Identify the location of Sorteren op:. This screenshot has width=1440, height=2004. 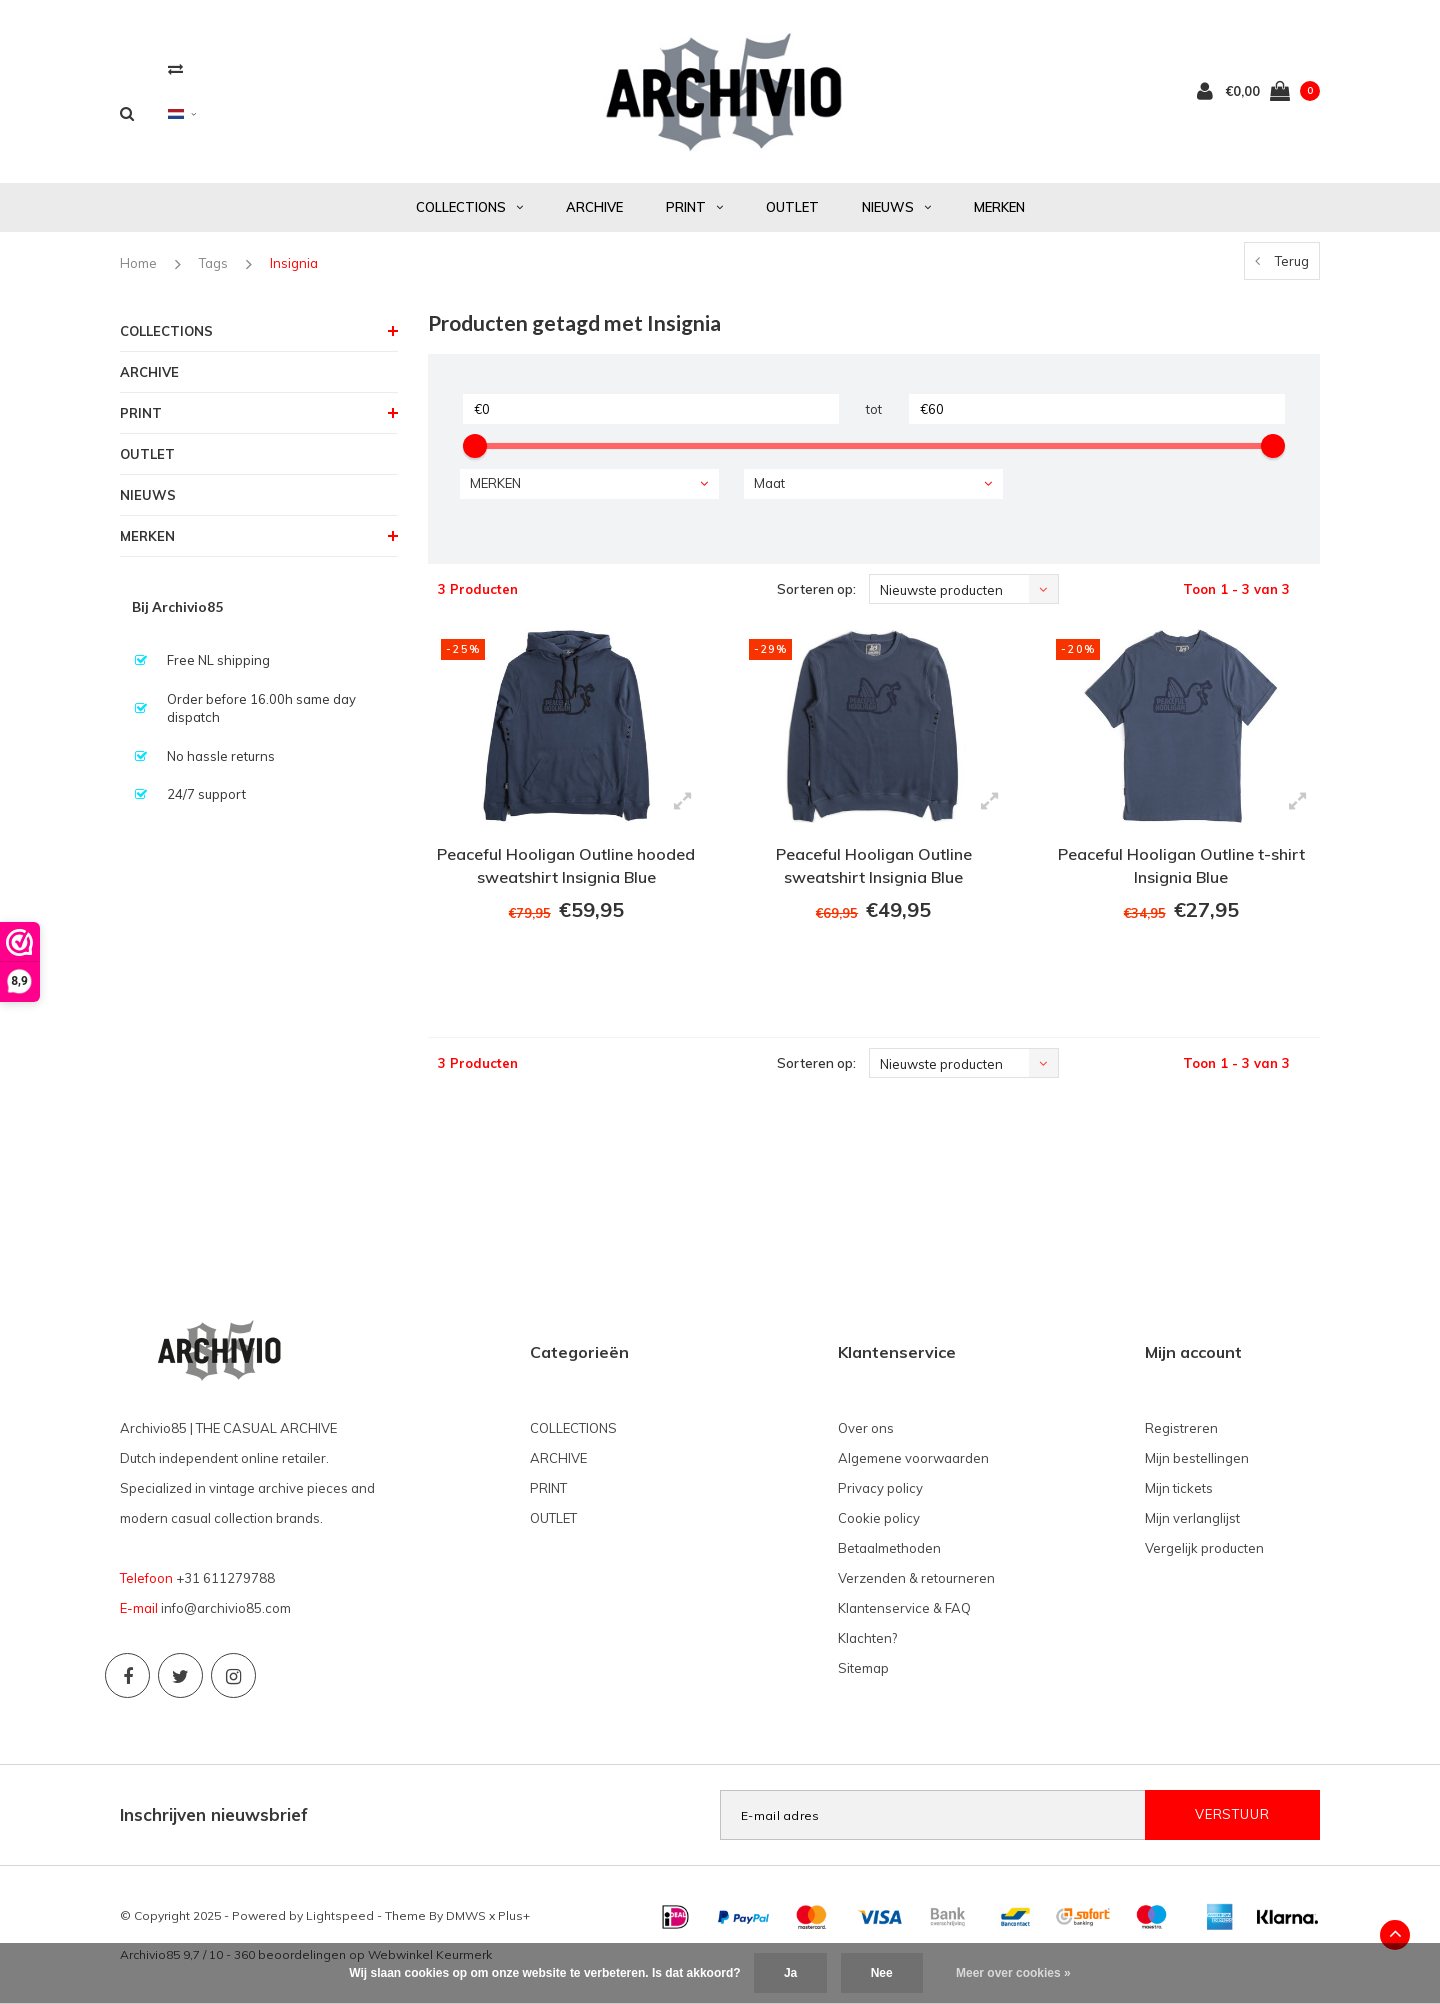
(816, 589).